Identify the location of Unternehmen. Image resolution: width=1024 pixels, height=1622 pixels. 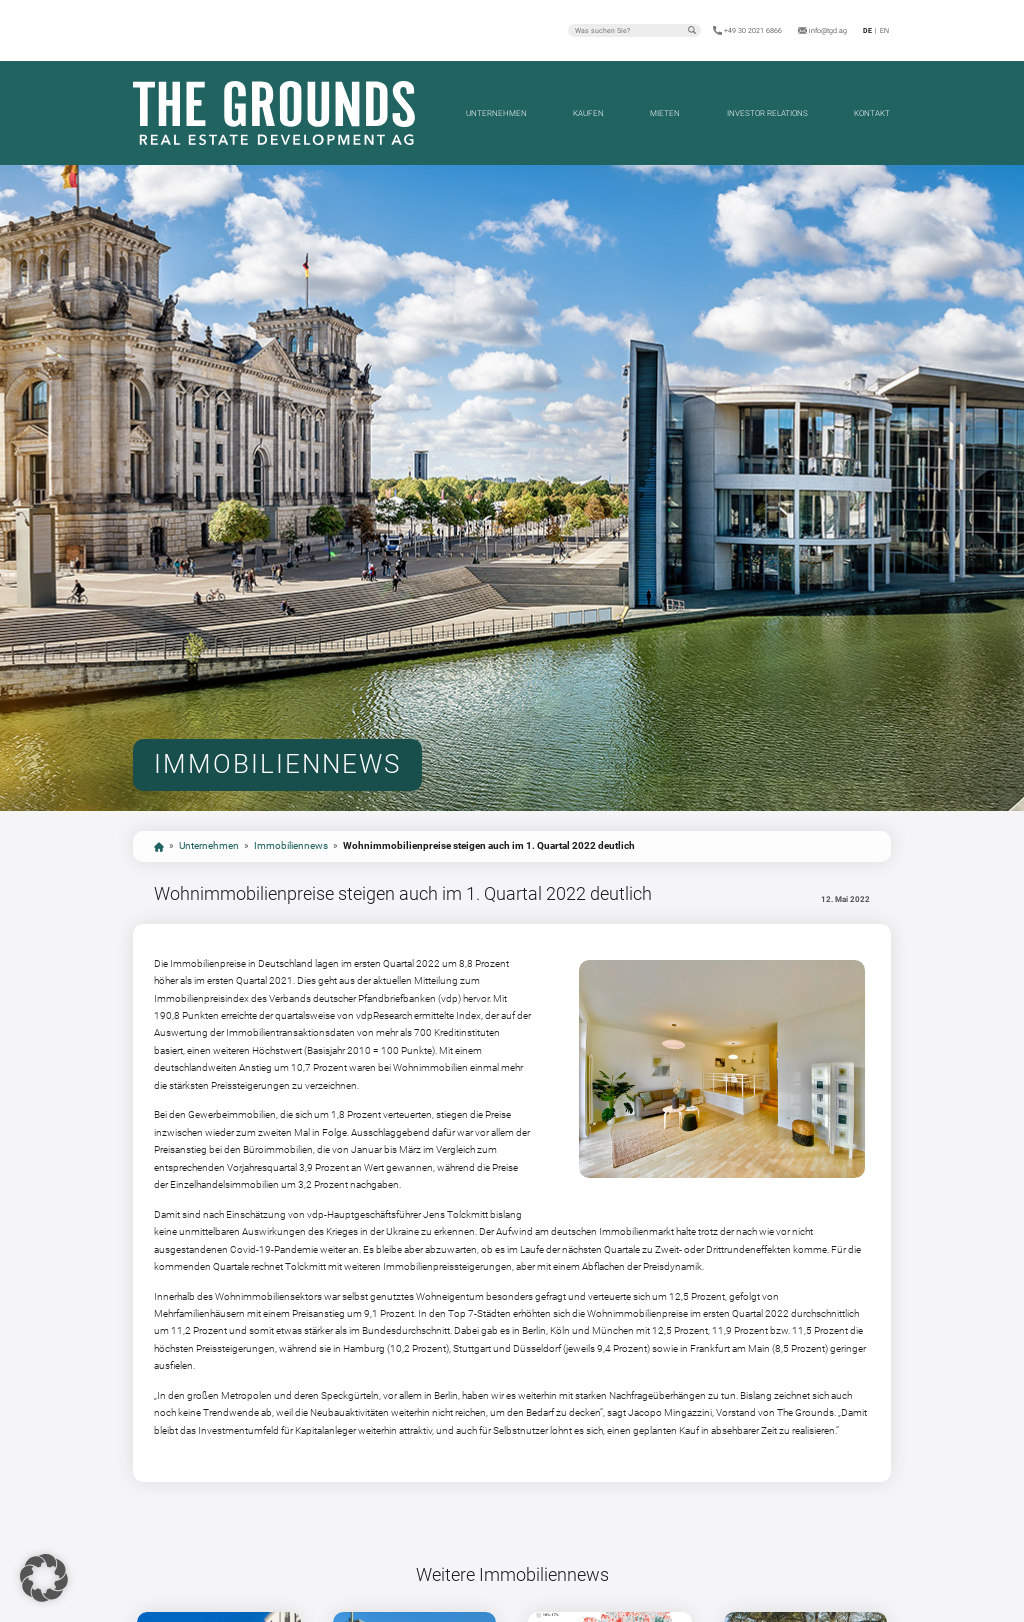
(496, 113).